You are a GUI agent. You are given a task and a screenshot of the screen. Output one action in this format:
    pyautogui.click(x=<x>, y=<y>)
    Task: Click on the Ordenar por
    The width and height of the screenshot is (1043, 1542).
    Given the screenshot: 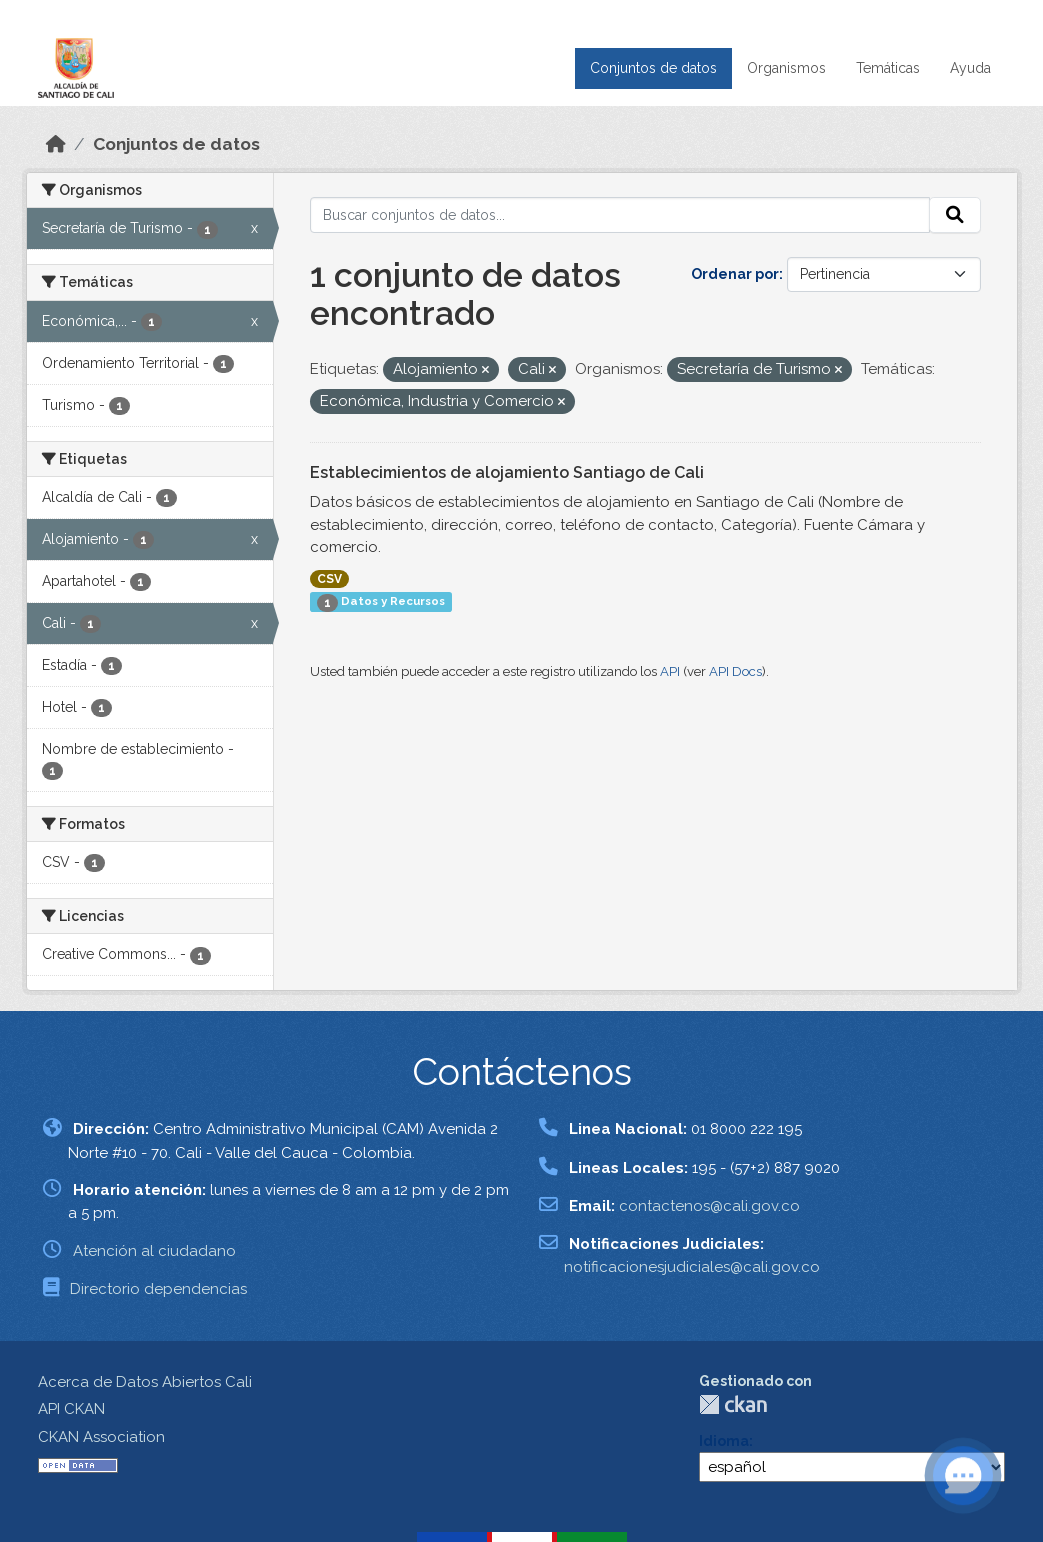 What is the action you would take?
    pyautogui.click(x=735, y=274)
    